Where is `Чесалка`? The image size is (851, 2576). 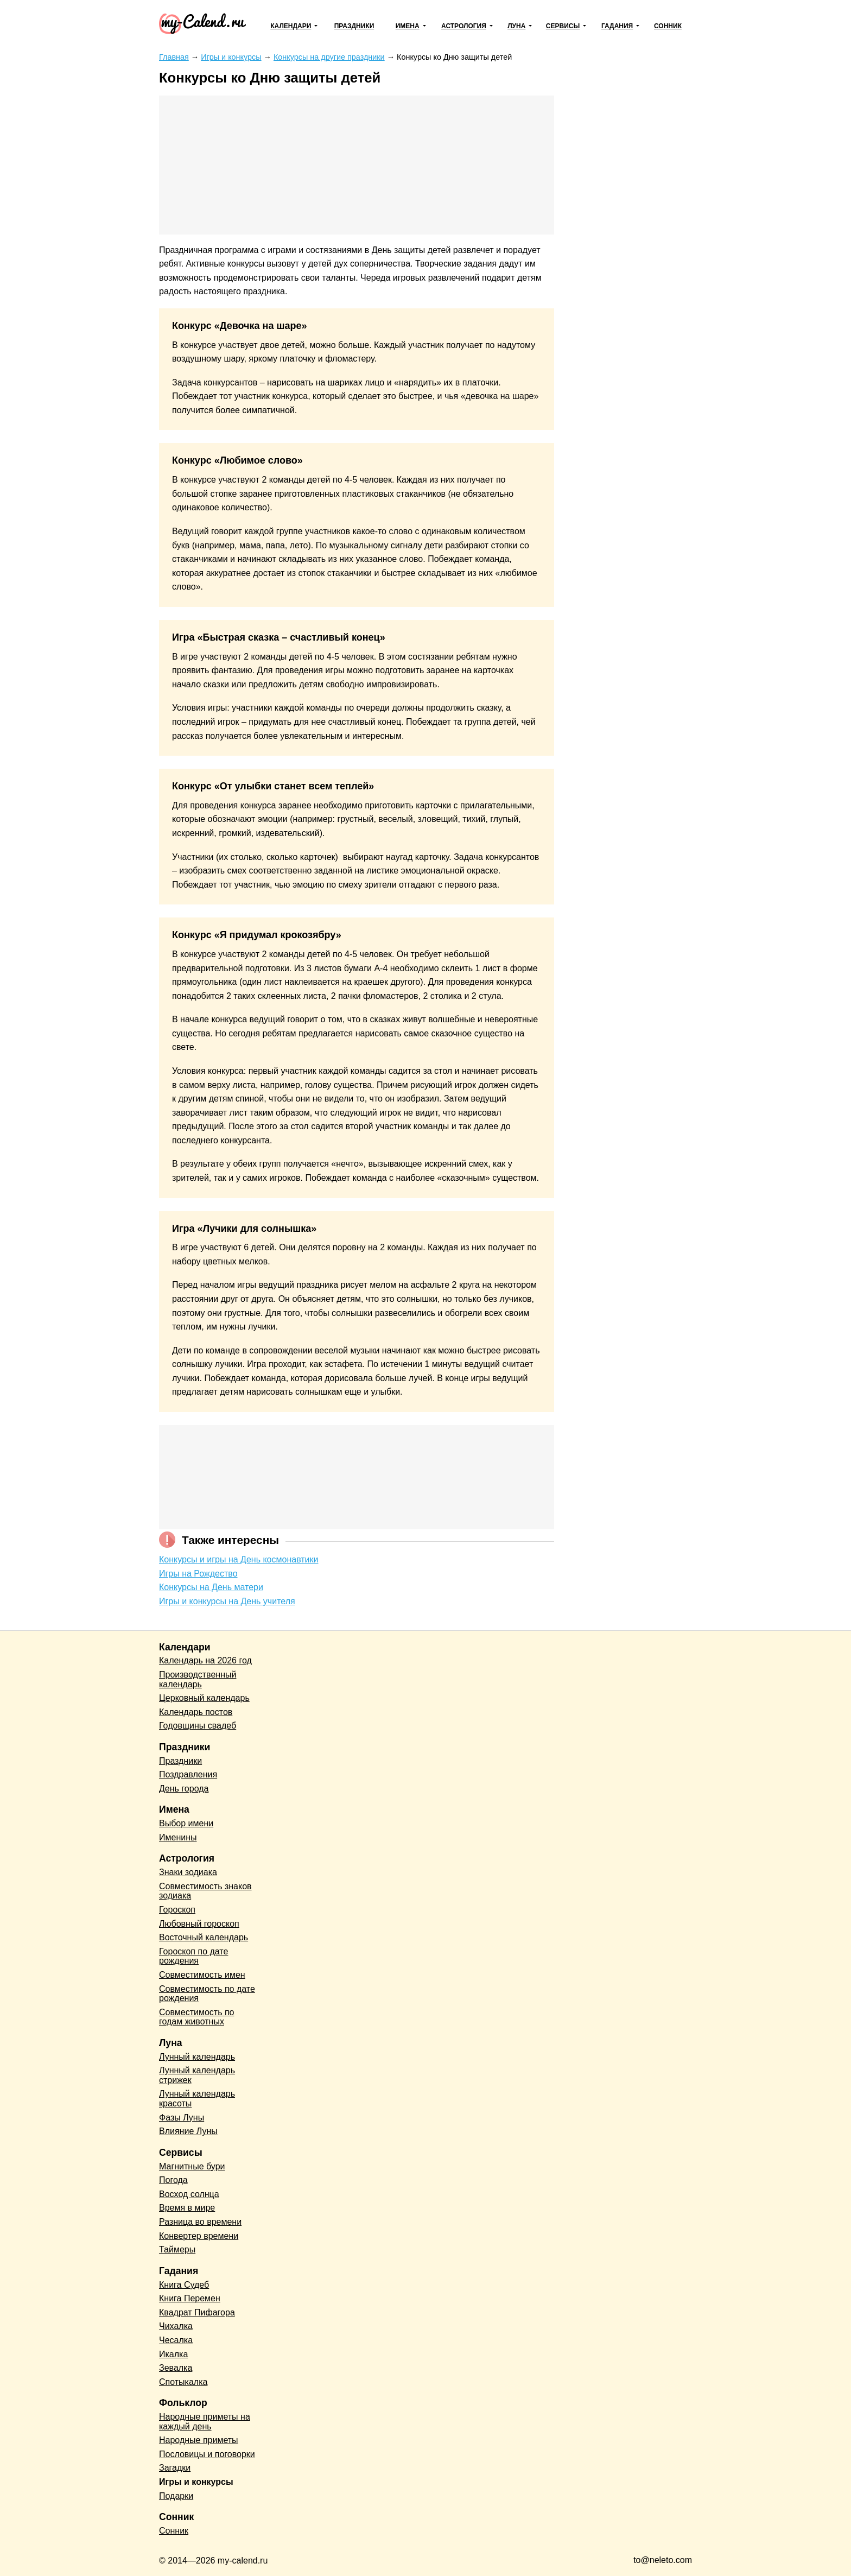 Чесалка is located at coordinates (176, 2340).